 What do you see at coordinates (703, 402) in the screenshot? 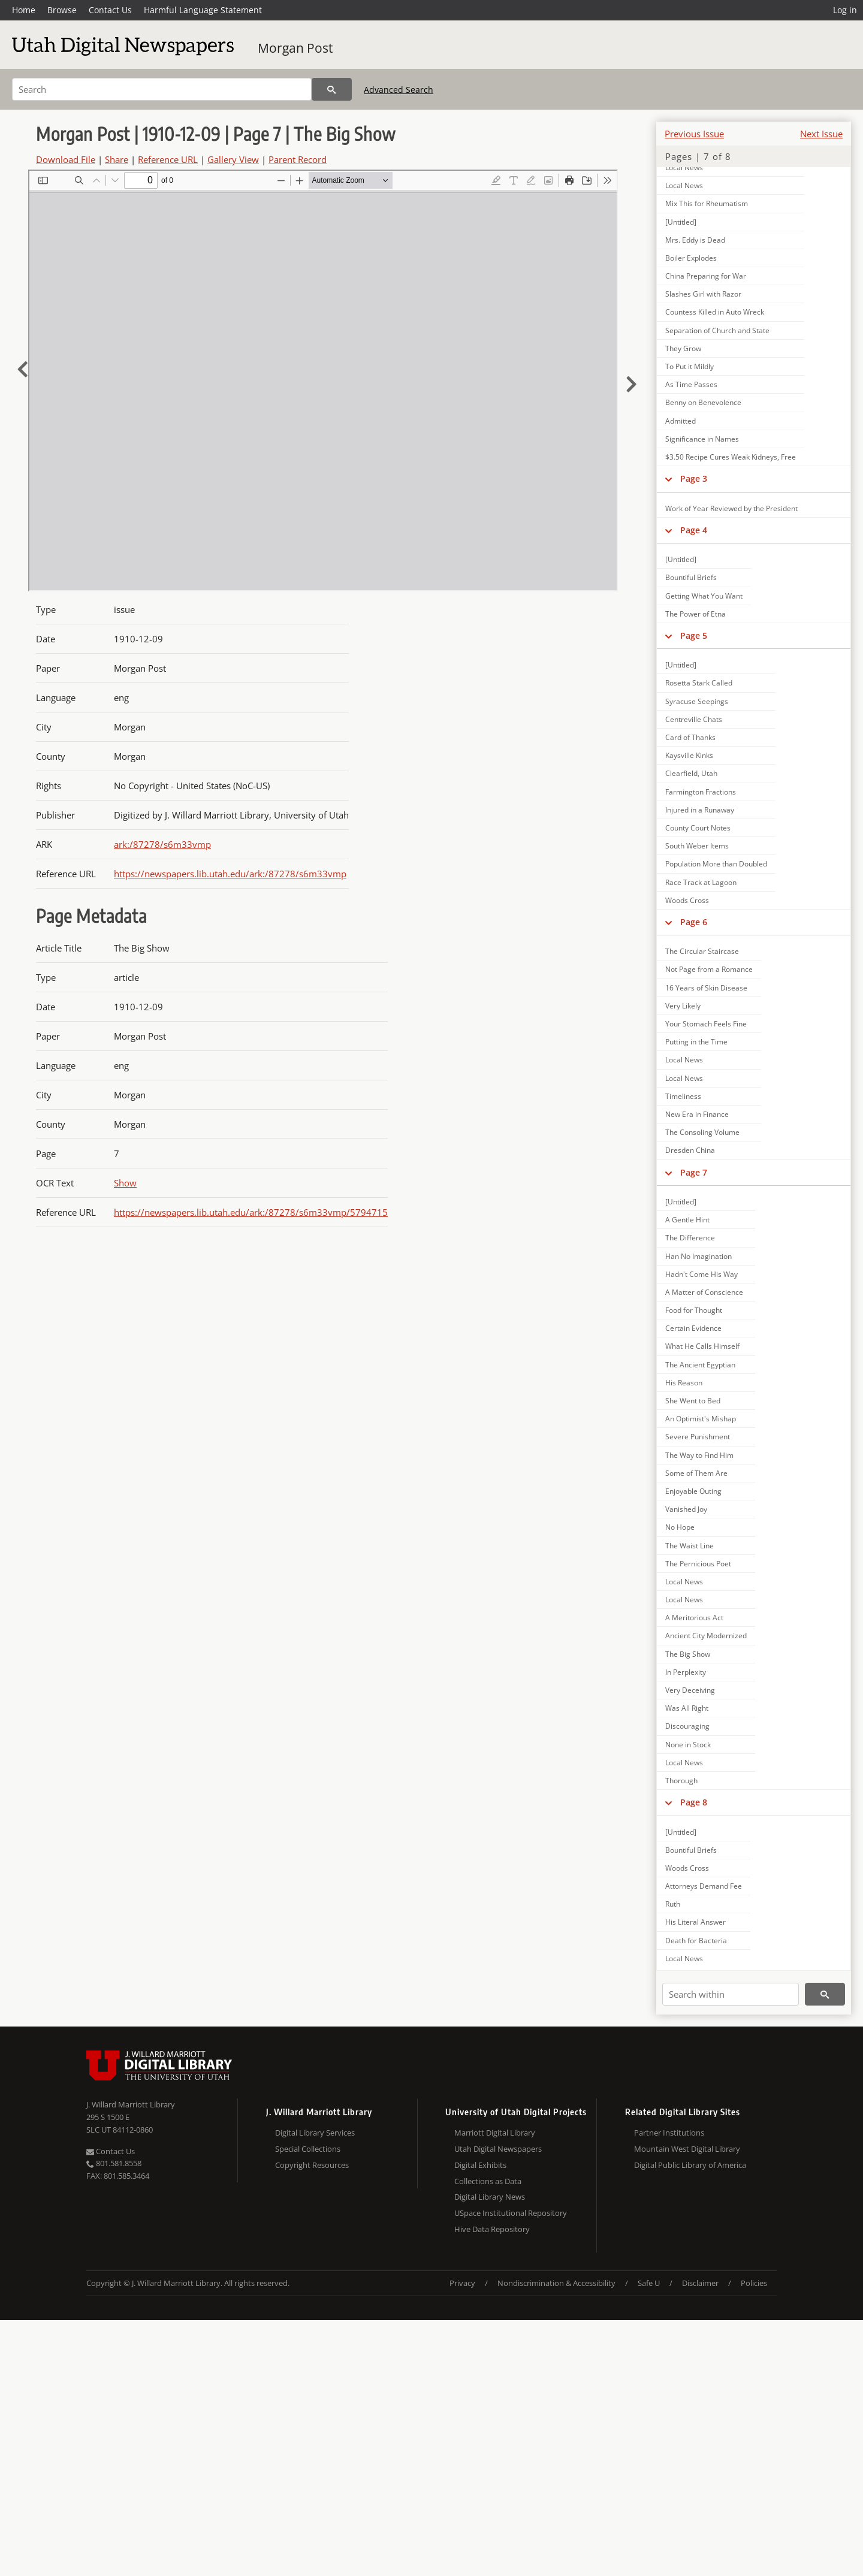
I see `Benny on Benevolence` at bounding box center [703, 402].